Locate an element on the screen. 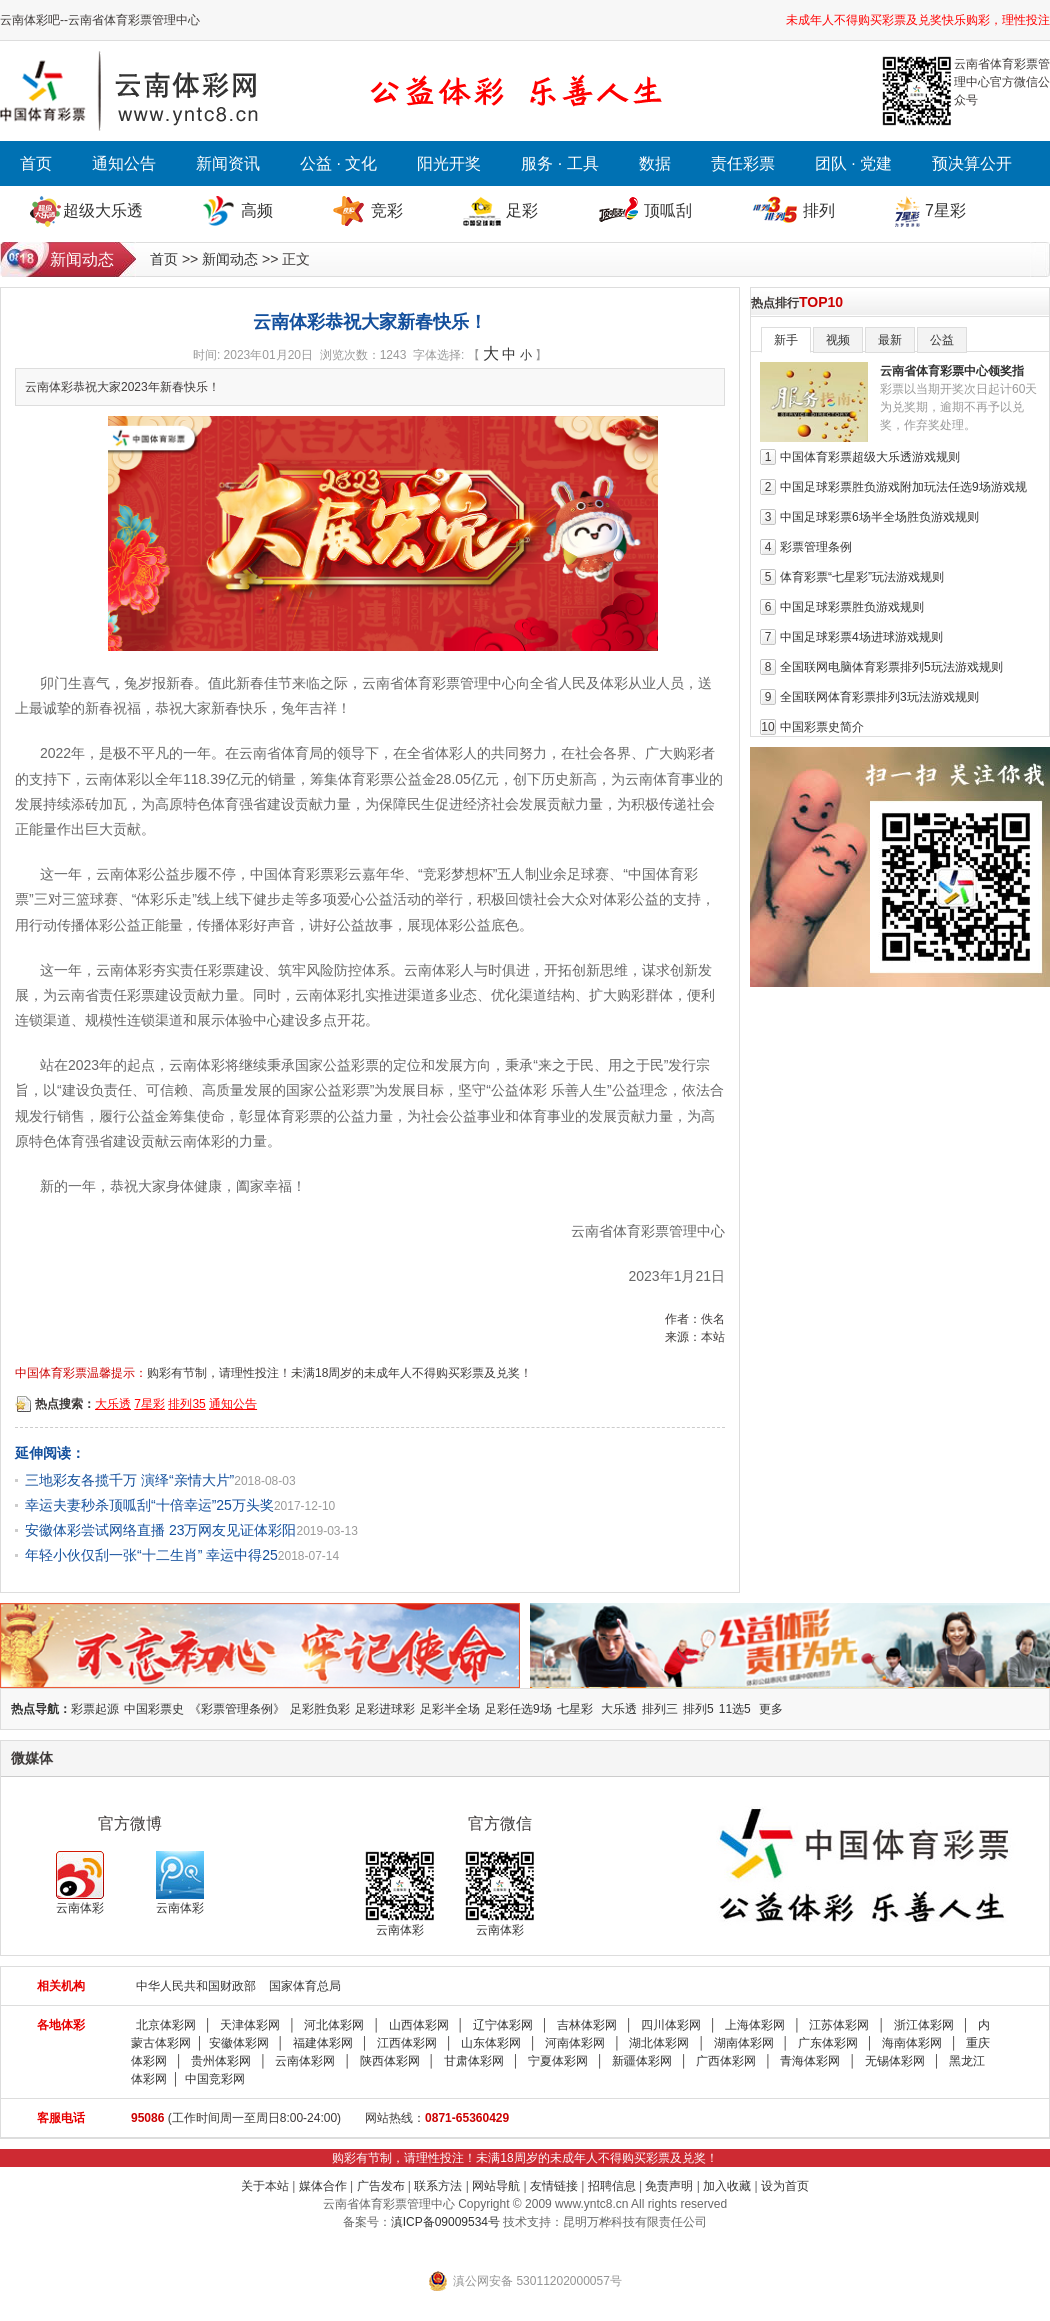  中国竞彩网 is located at coordinates (215, 2079).